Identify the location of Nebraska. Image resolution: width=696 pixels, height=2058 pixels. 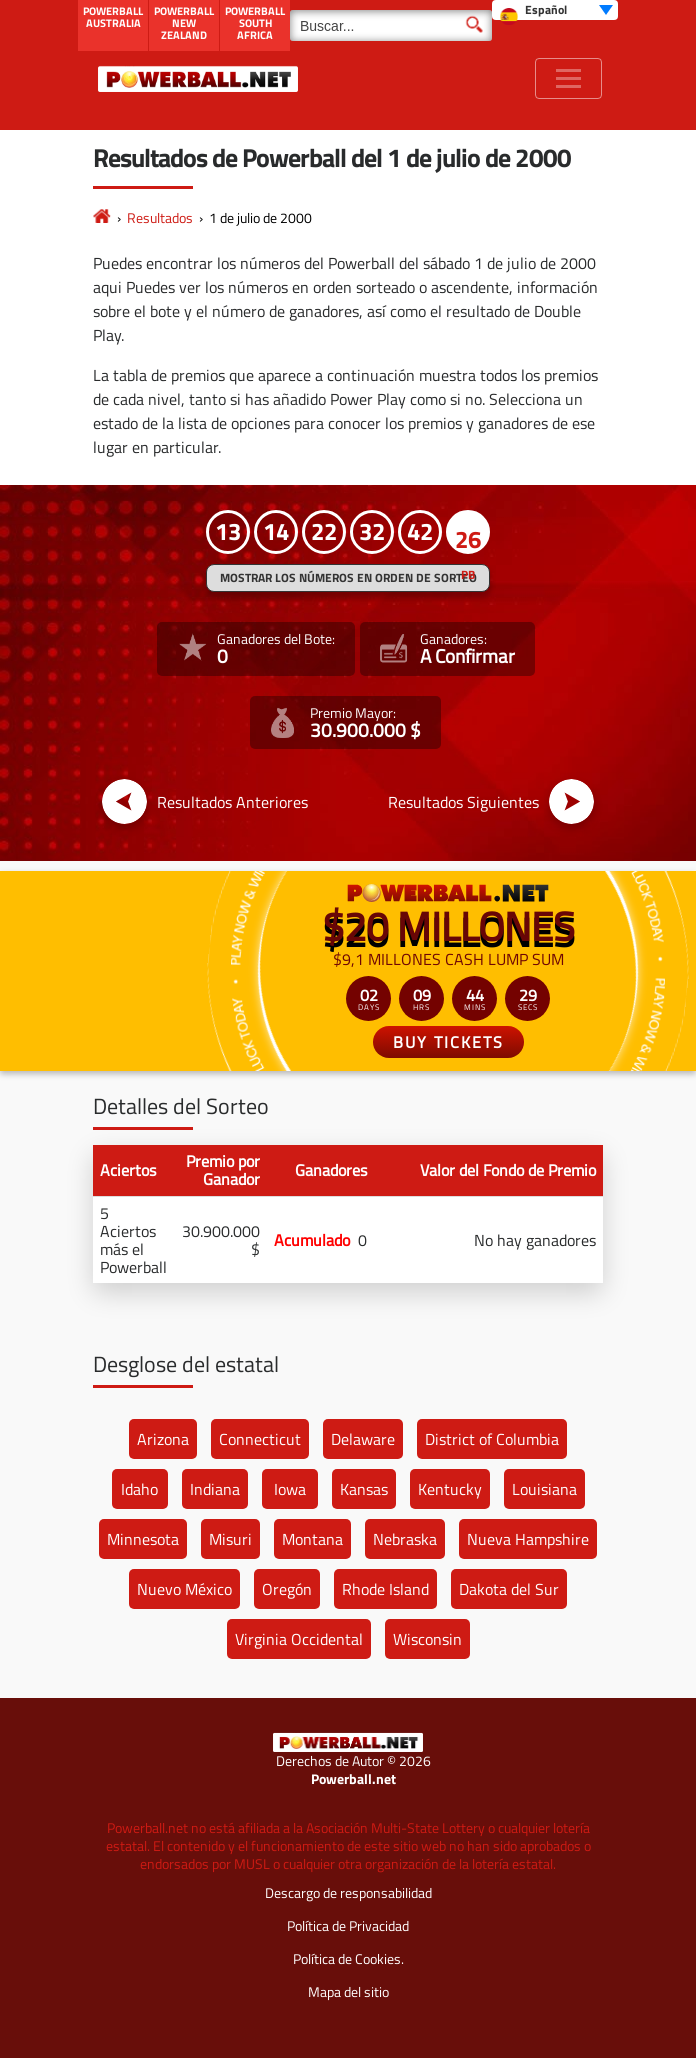
(405, 1539).